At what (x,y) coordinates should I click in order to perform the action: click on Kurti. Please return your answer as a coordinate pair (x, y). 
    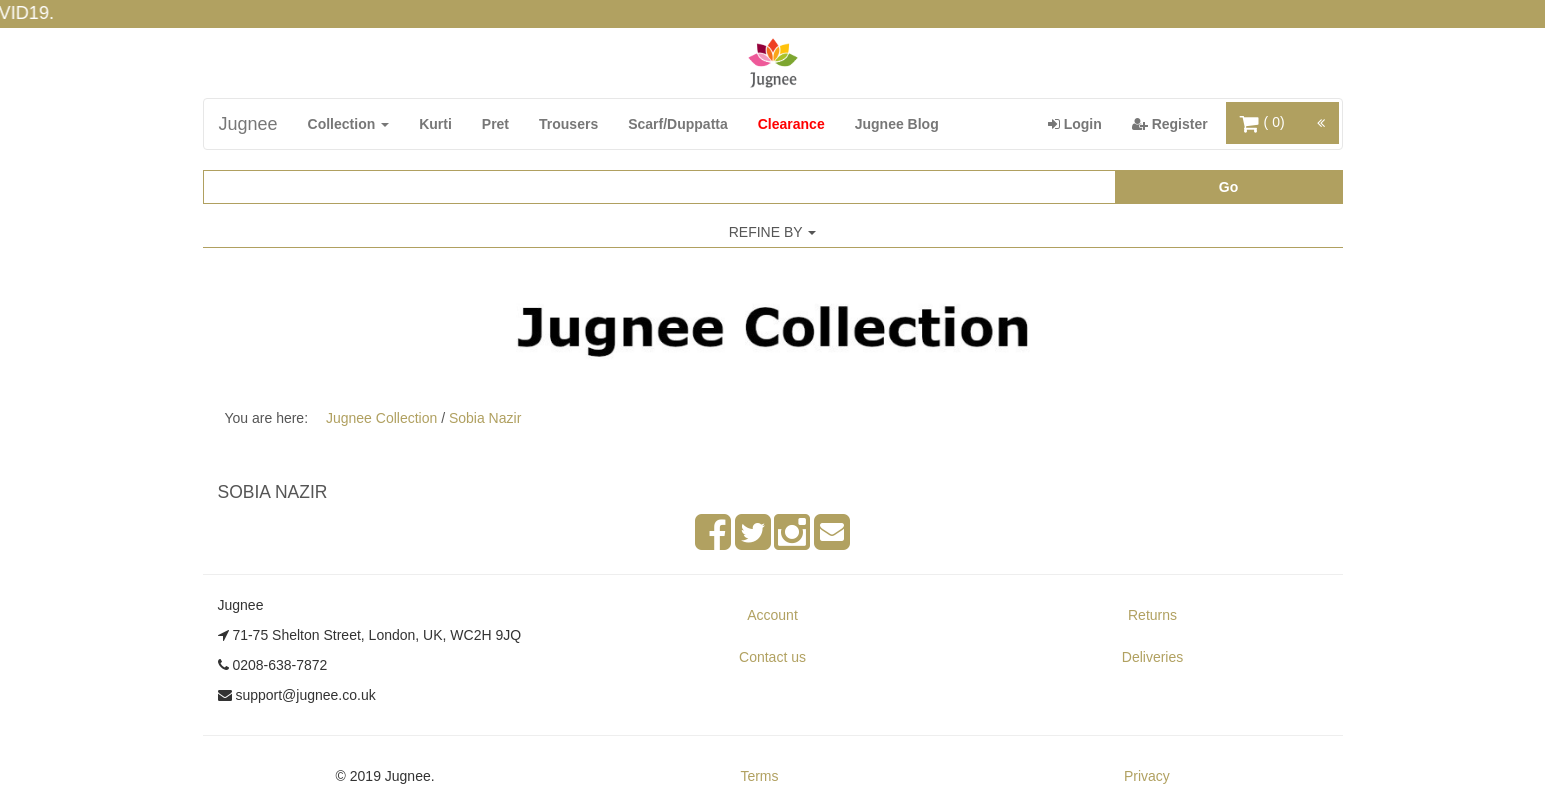
    Looking at the image, I should click on (435, 124).